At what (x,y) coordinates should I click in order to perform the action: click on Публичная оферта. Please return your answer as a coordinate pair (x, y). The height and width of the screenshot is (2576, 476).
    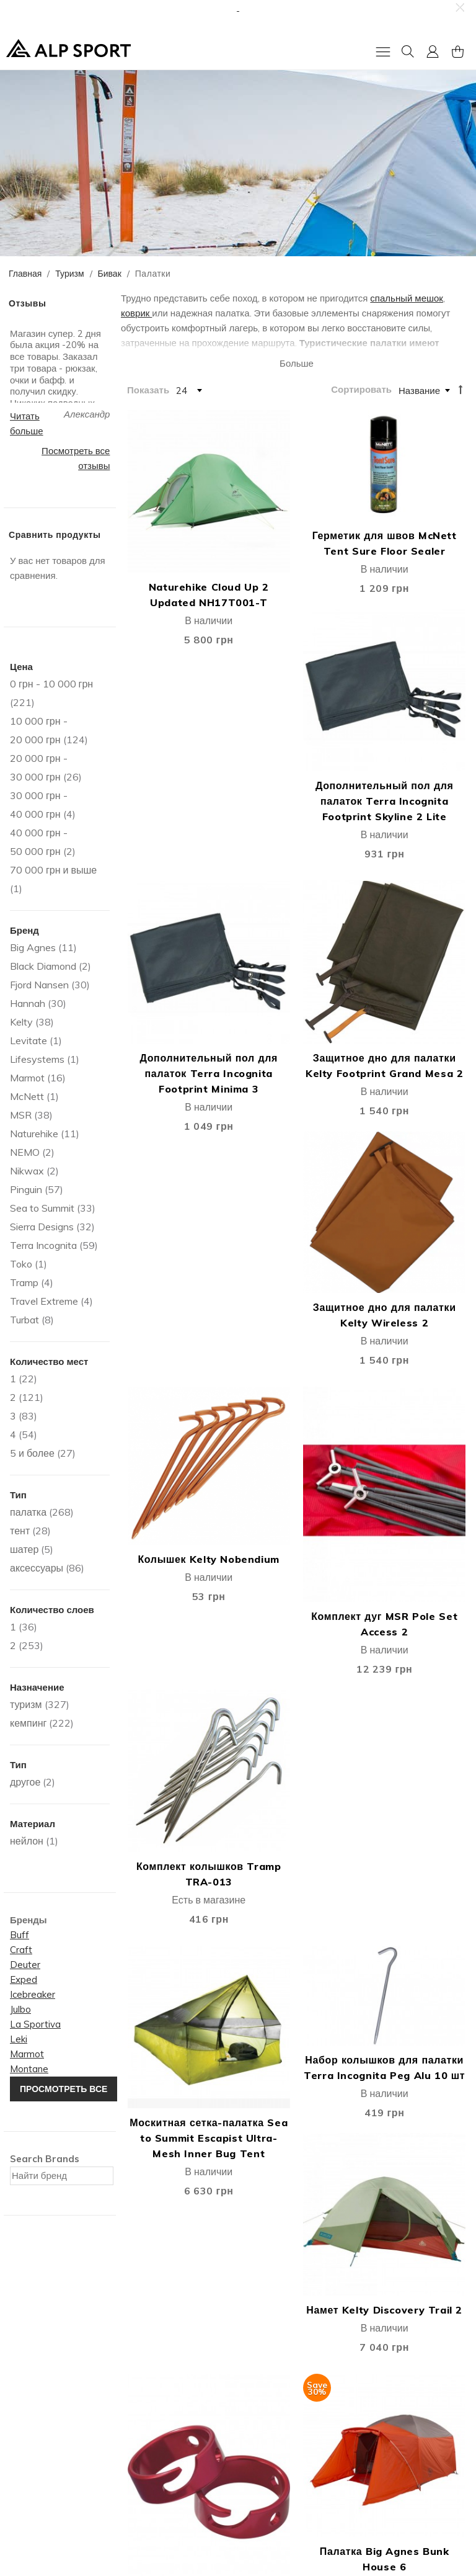
    Looking at the image, I should click on (165, 2438).